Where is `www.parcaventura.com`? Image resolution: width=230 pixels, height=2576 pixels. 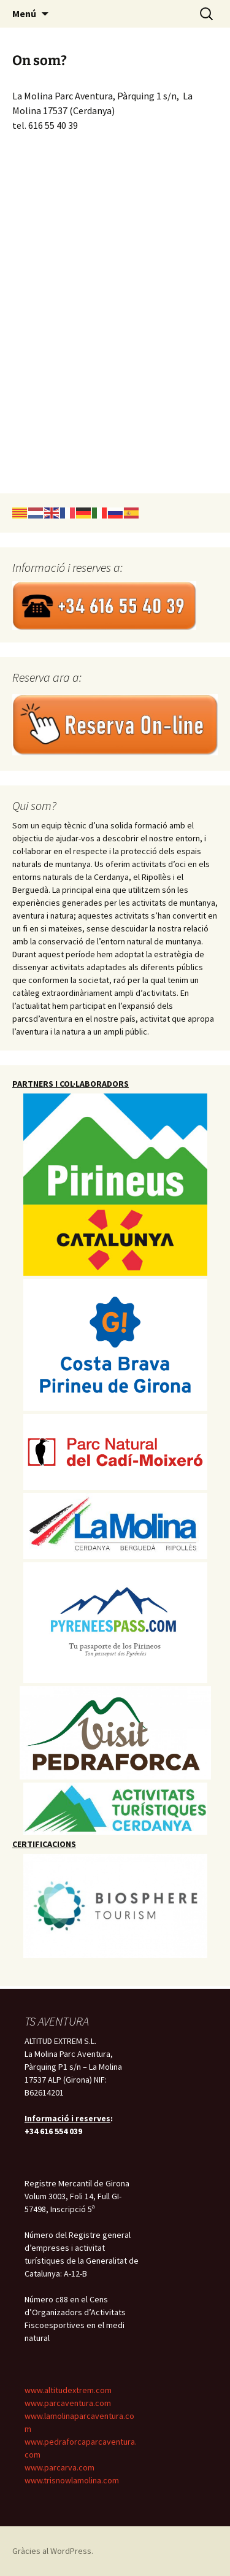
www.parcaventura.com is located at coordinates (68, 2402).